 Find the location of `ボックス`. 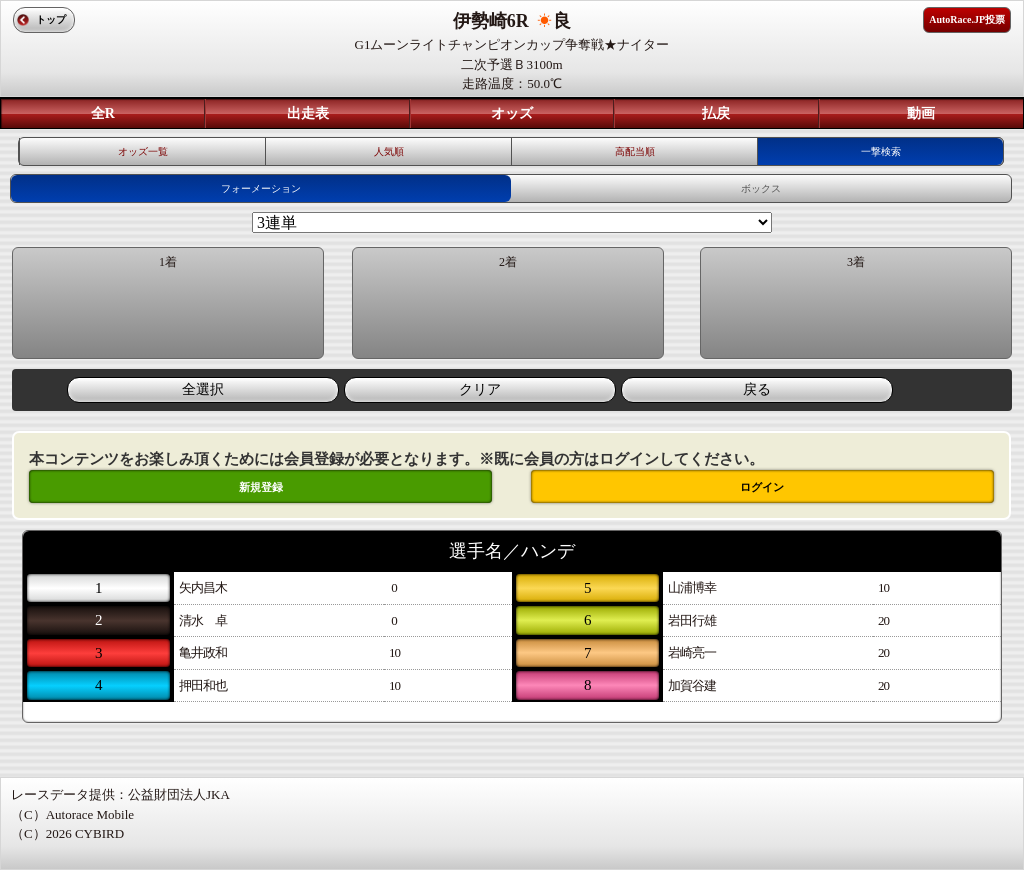

ボックス is located at coordinates (761, 188).